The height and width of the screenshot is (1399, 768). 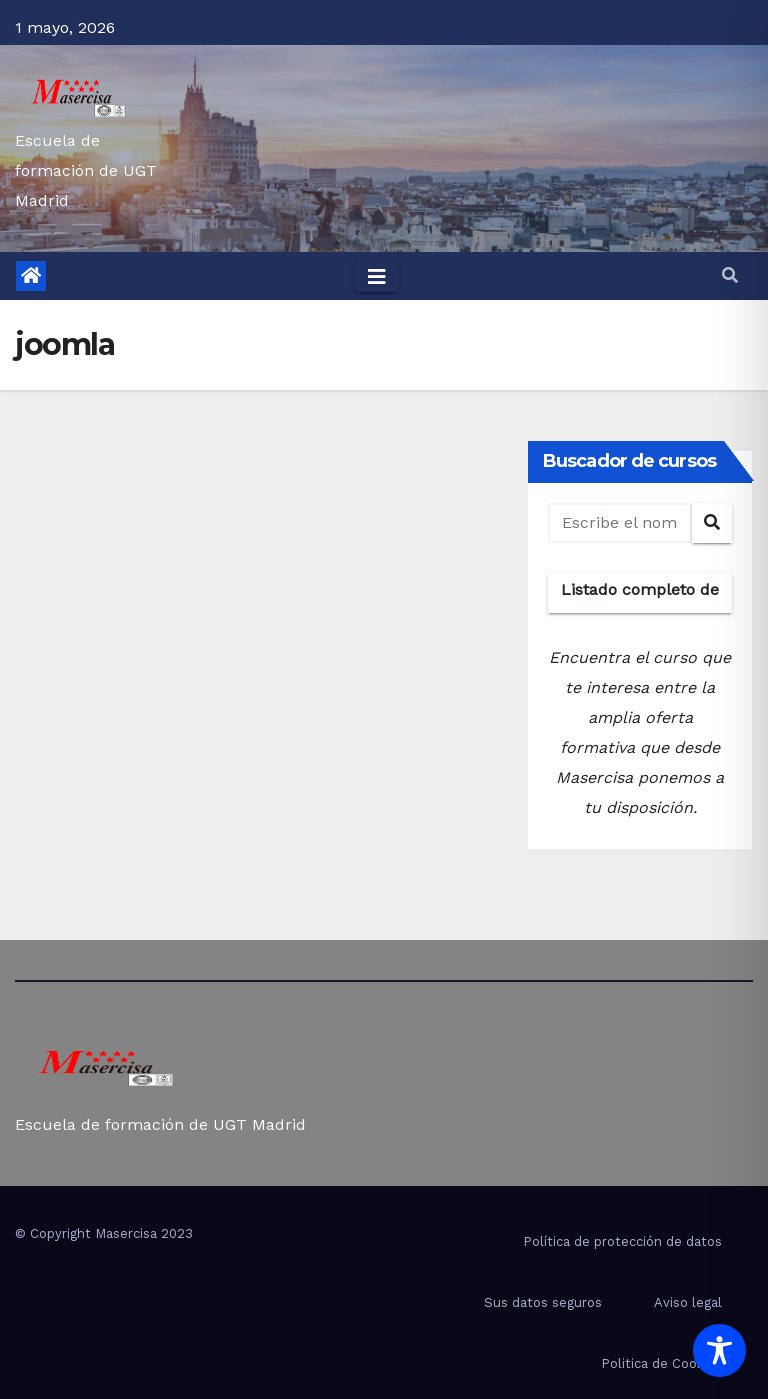 I want to click on Aviso legal, so click(x=688, y=1302).